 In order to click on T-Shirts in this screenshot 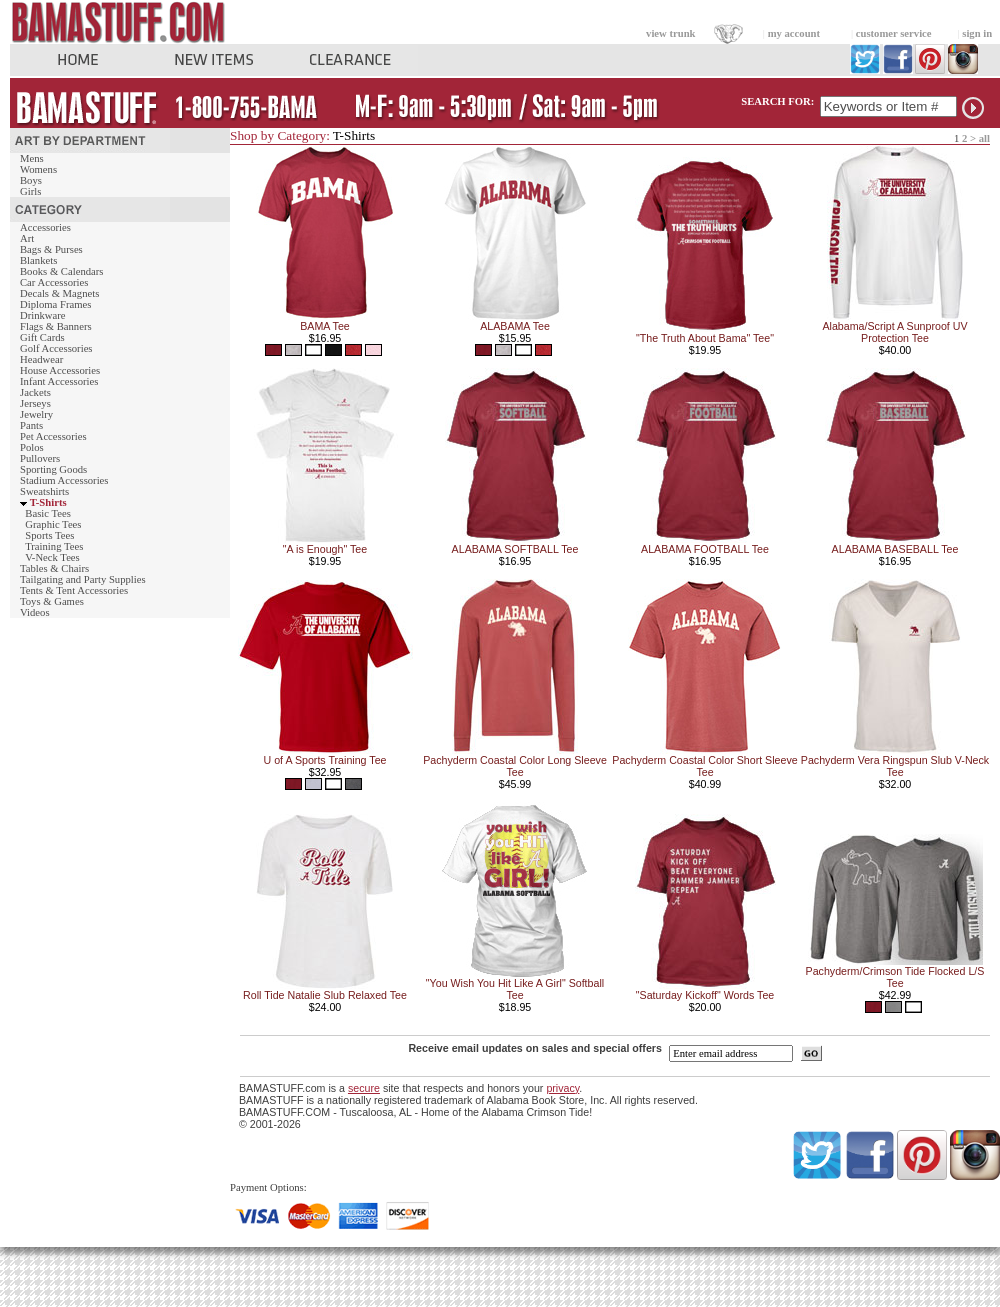, I will do `click(48, 502)`.